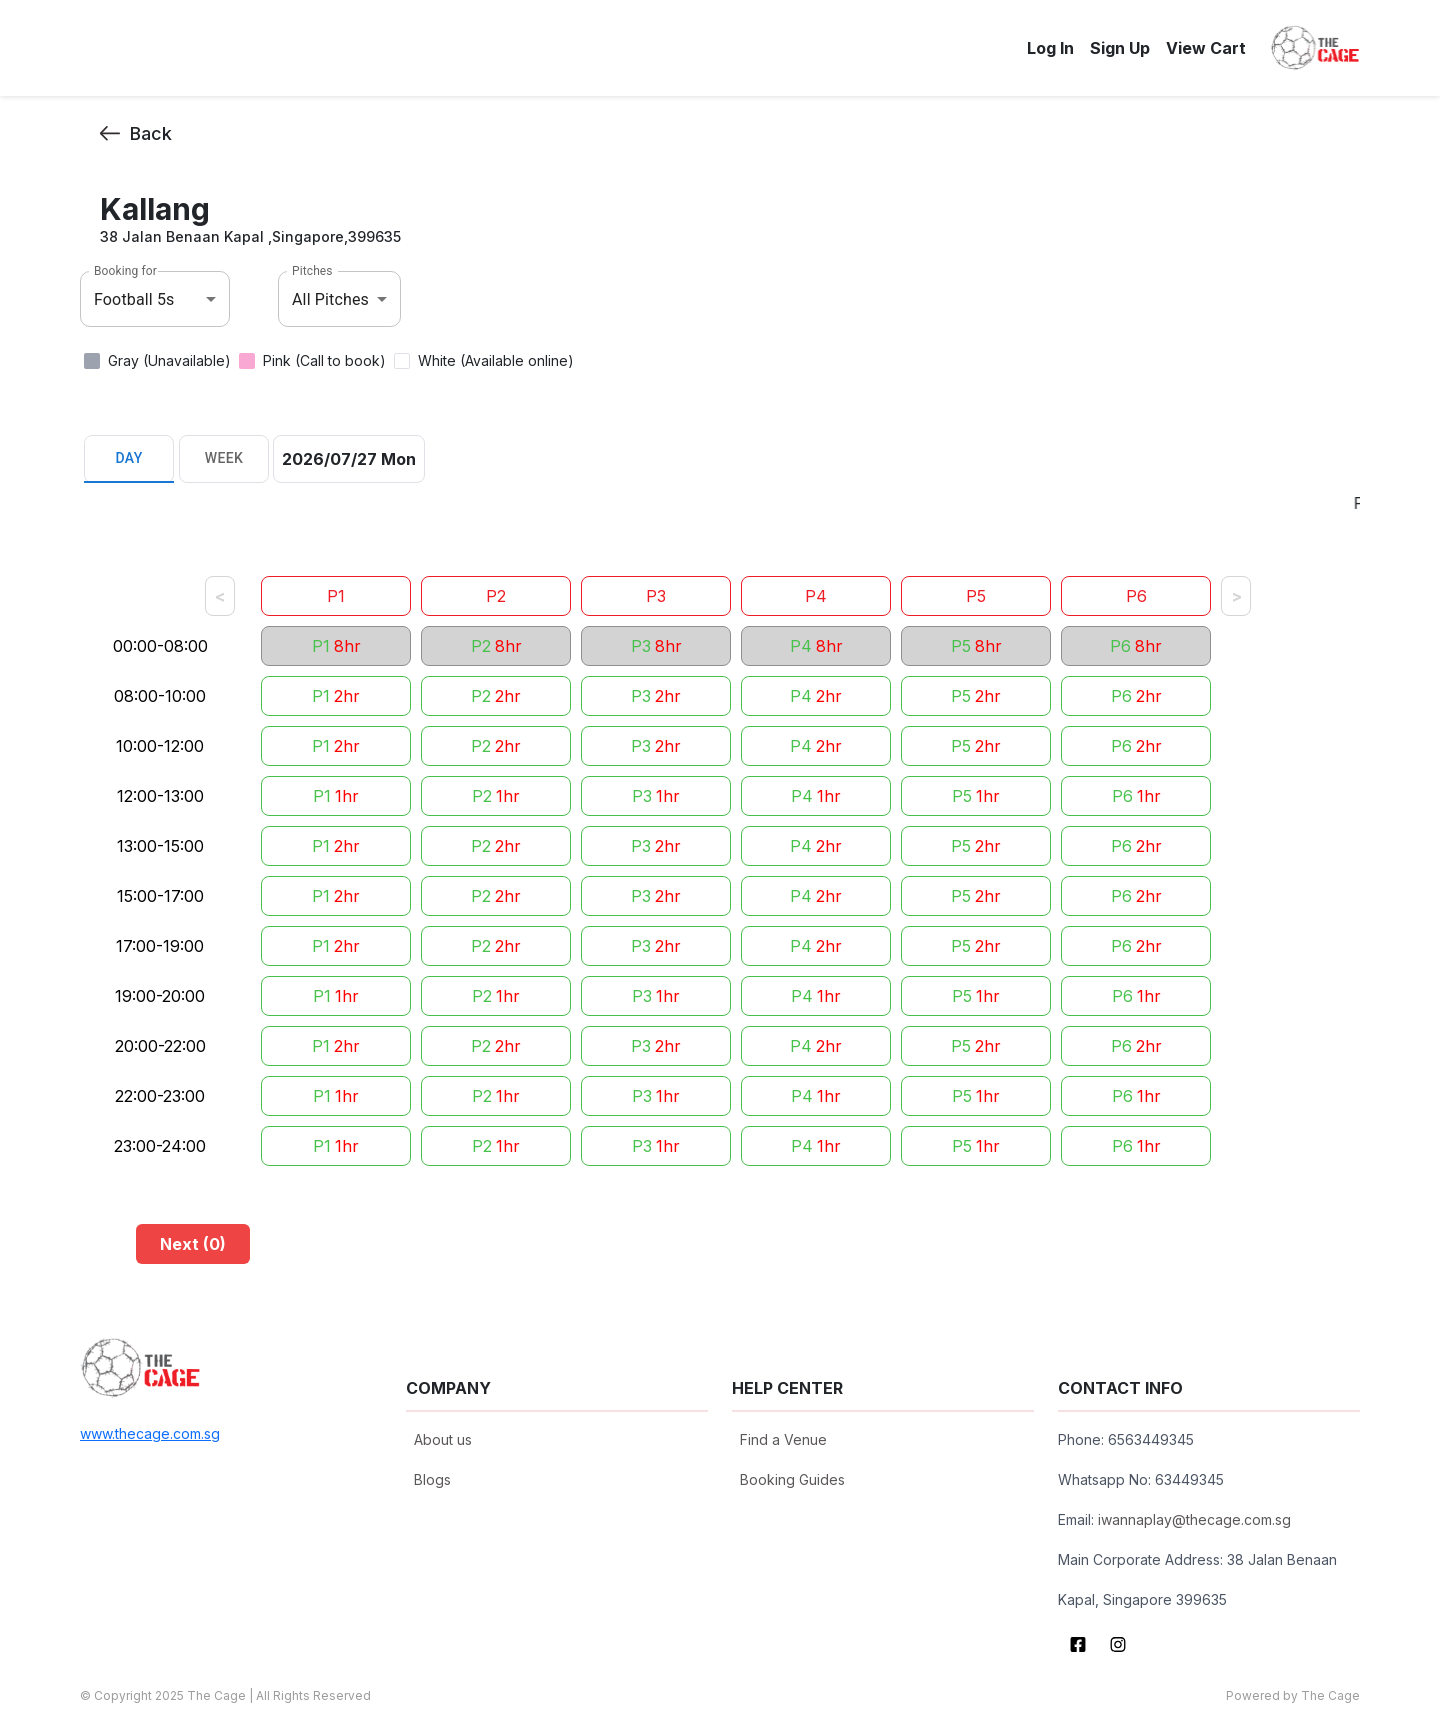 This screenshot has height=1731, width=1440. Describe the element at coordinates (1194, 1519) in the screenshot. I see `iwannaplay@thecage.com.sg` at that location.